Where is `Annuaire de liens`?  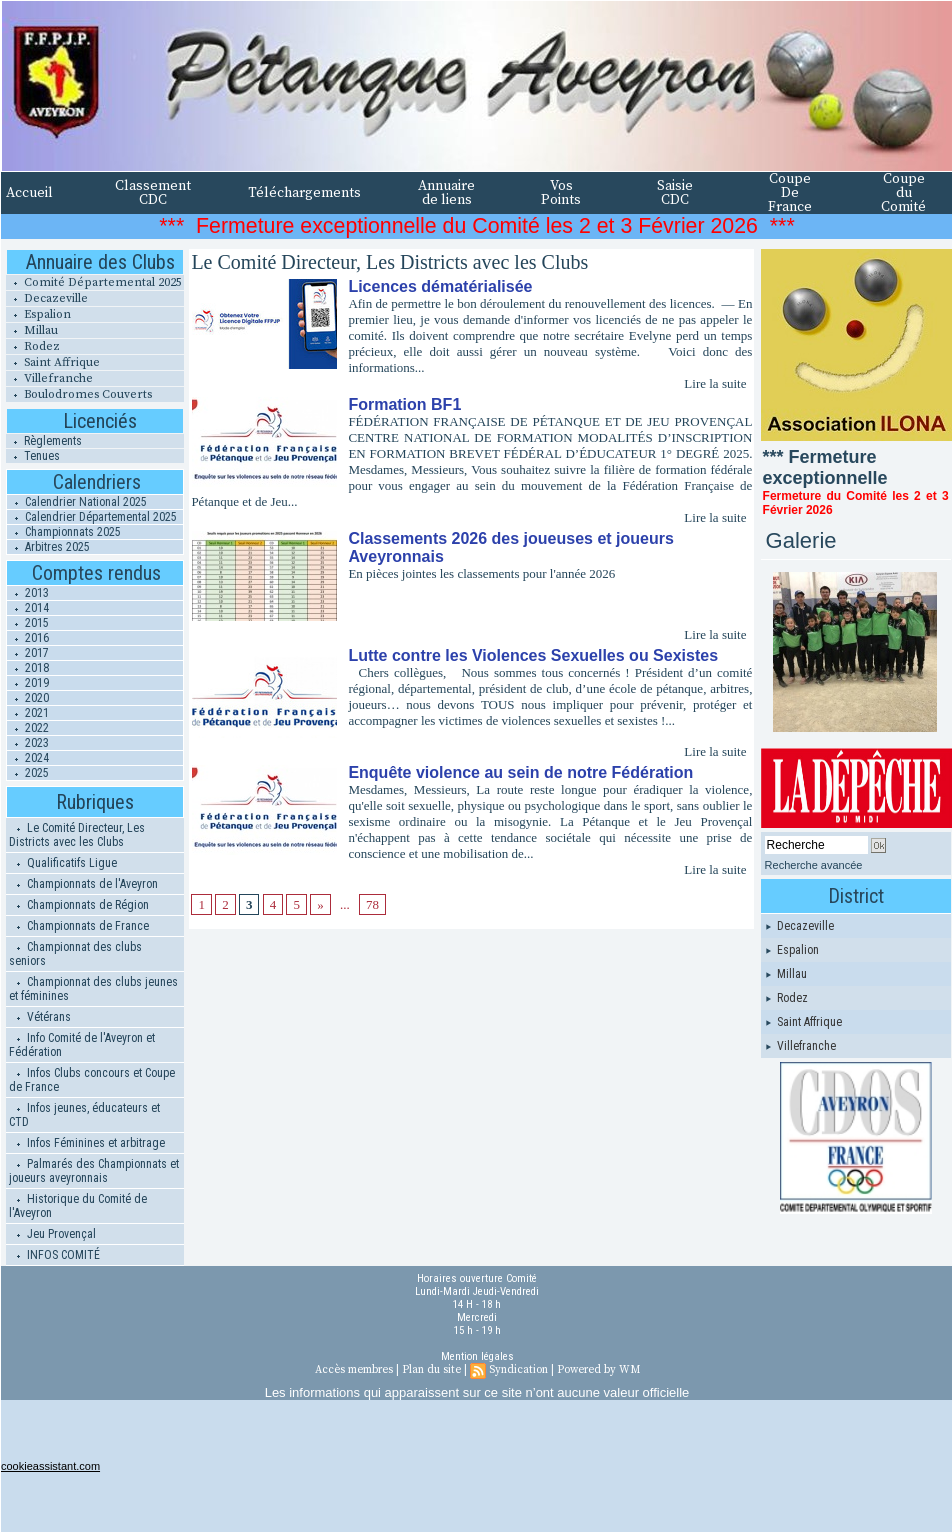
Annuaire de liens is located at coordinates (446, 193).